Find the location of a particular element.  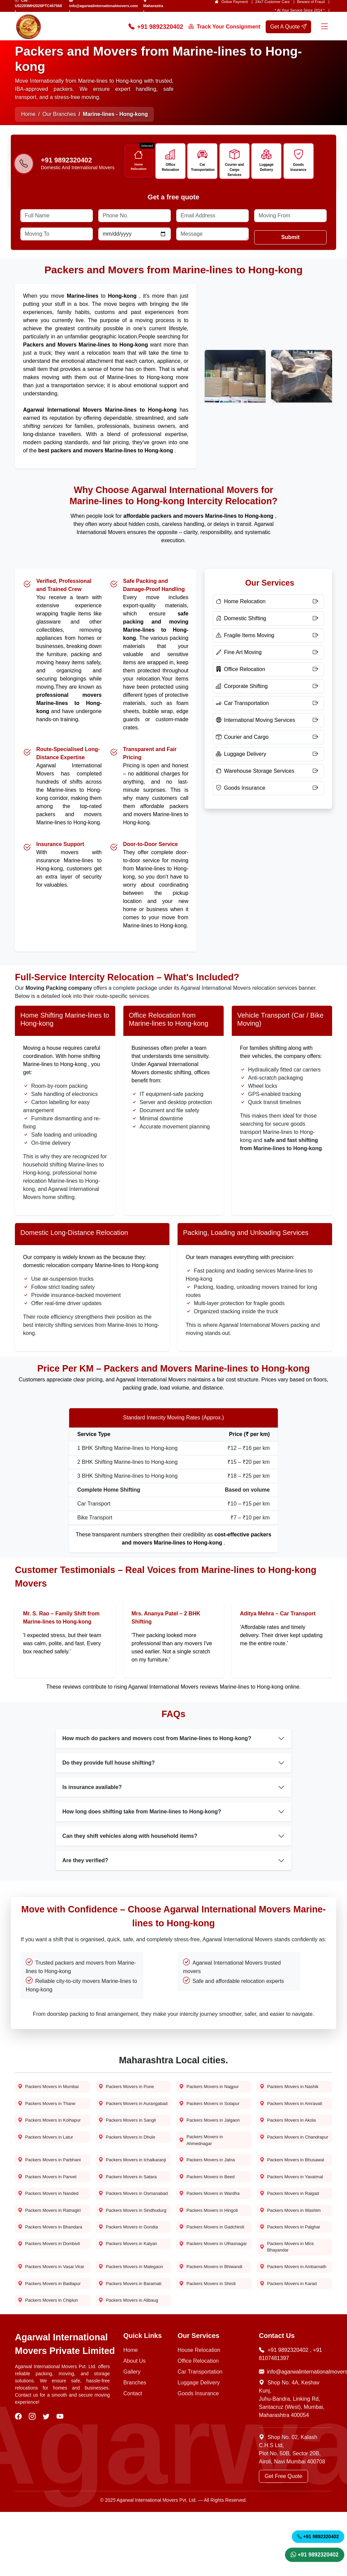

Packers Movers in Karad is located at coordinates (290, 2345).